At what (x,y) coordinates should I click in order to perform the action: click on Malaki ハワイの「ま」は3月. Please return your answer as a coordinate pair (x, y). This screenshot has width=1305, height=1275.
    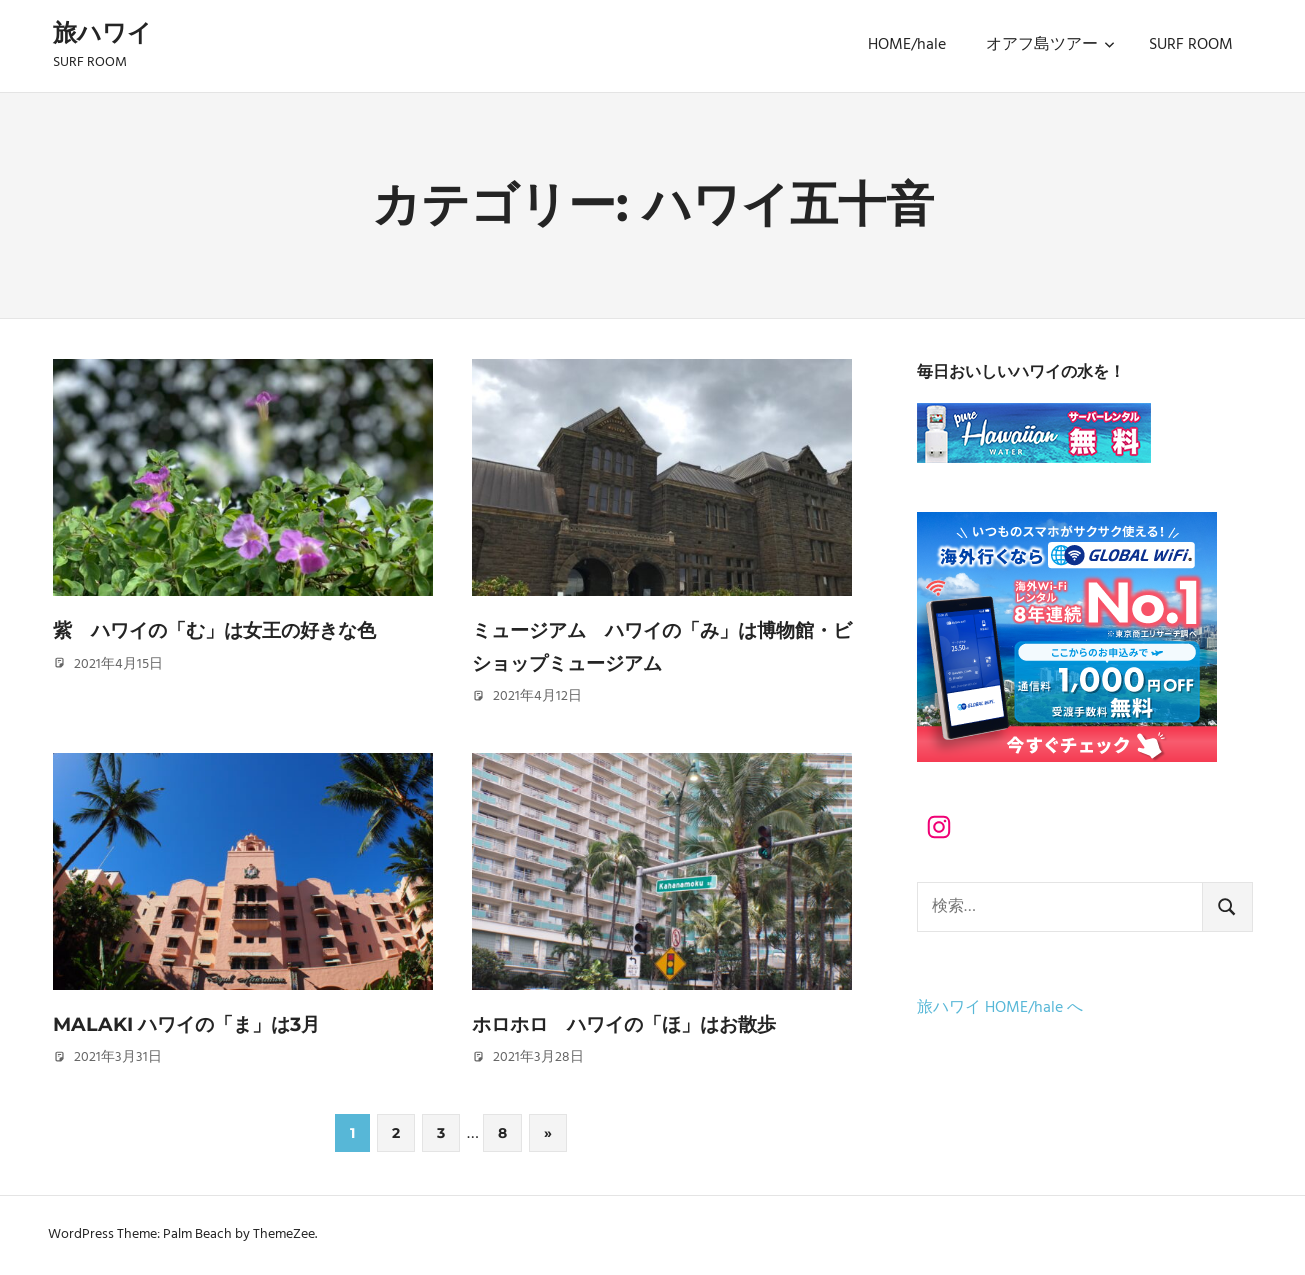
    Looking at the image, I should click on (193, 1024).